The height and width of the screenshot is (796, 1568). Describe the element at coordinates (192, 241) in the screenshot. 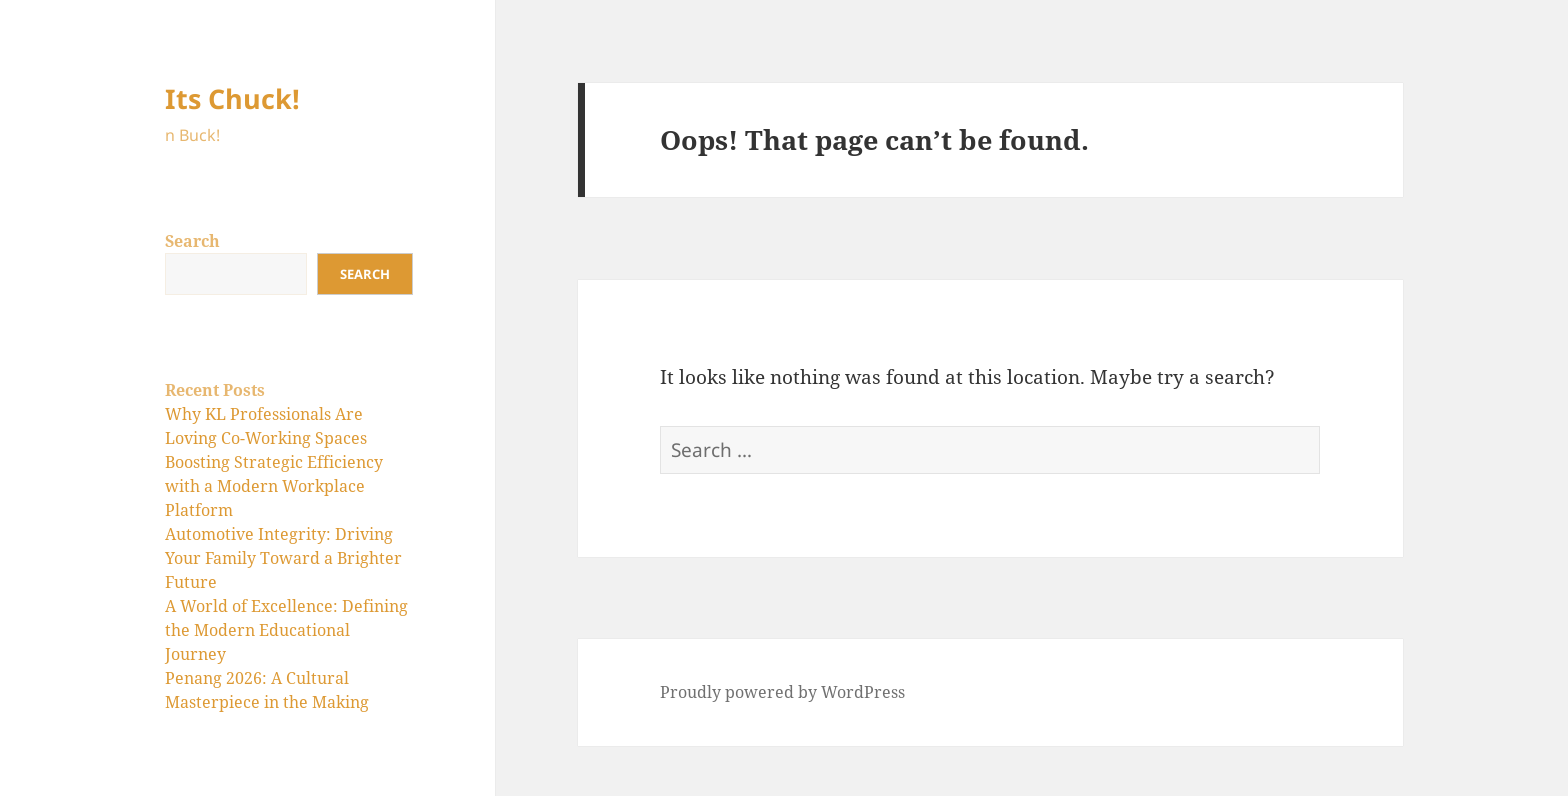

I see `Search` at that location.